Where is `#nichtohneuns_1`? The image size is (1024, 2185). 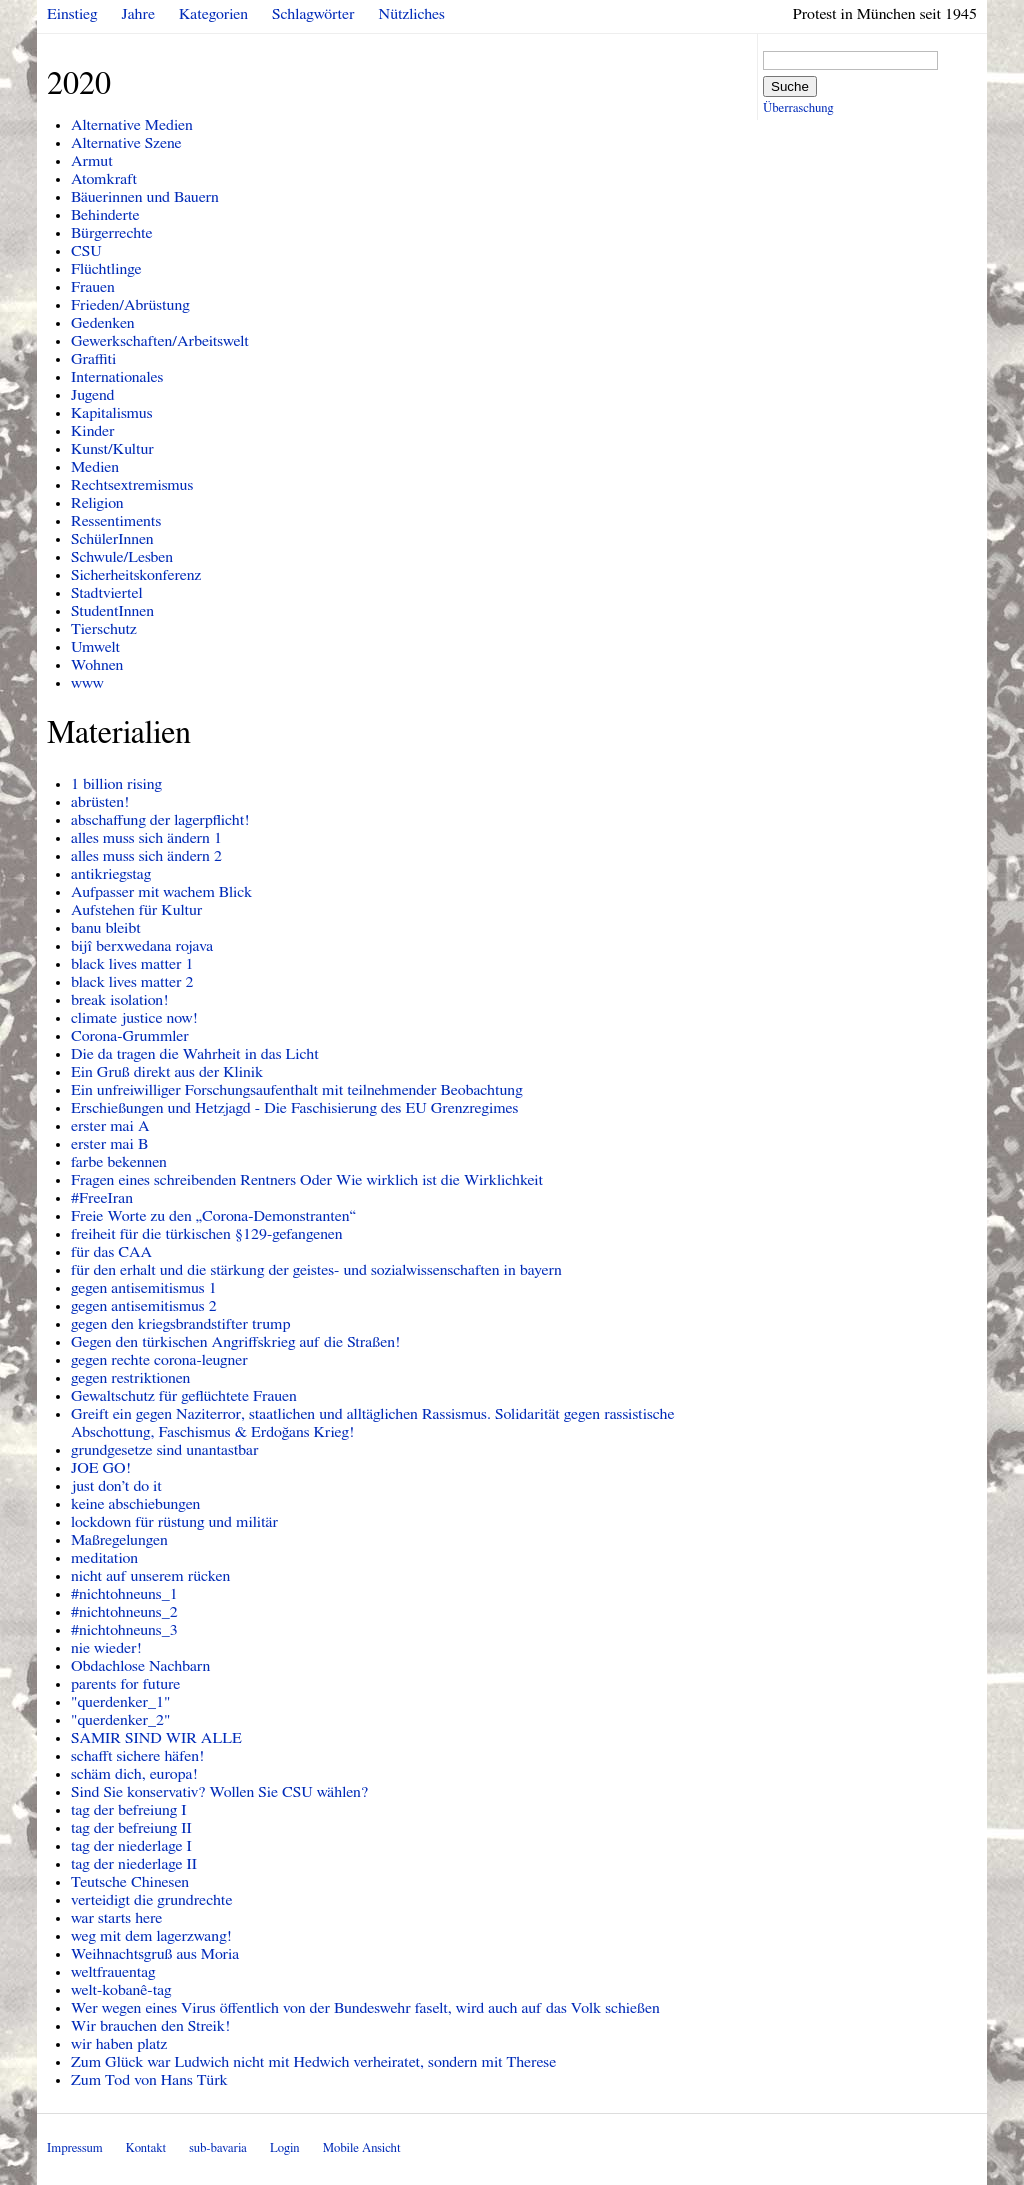 #nichtohneuns_1 is located at coordinates (124, 1594).